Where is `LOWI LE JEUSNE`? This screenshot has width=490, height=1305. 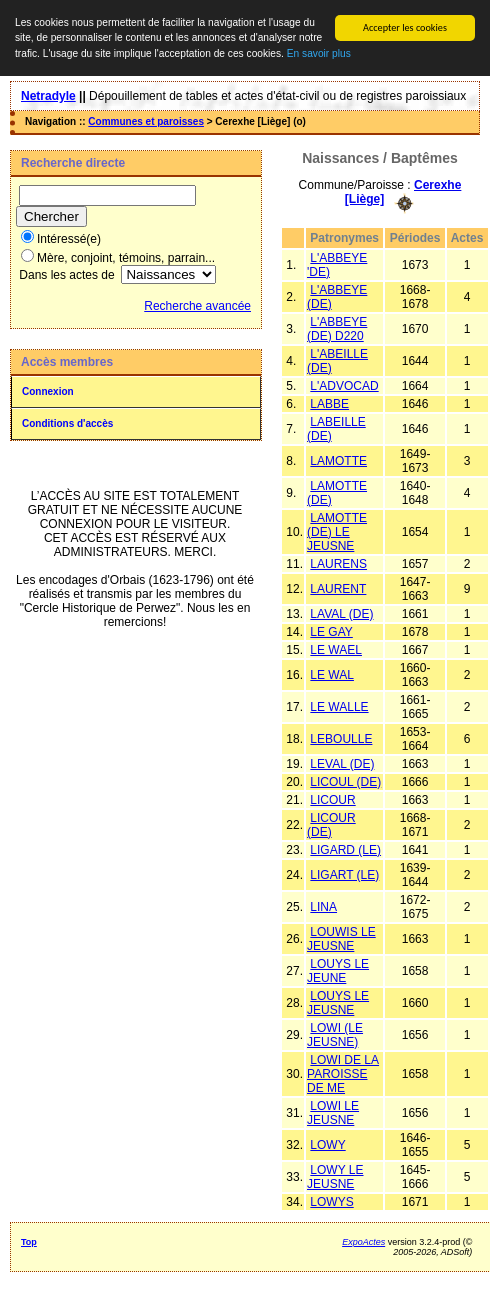
LOWI LE JEUSNE is located at coordinates (333, 1113).